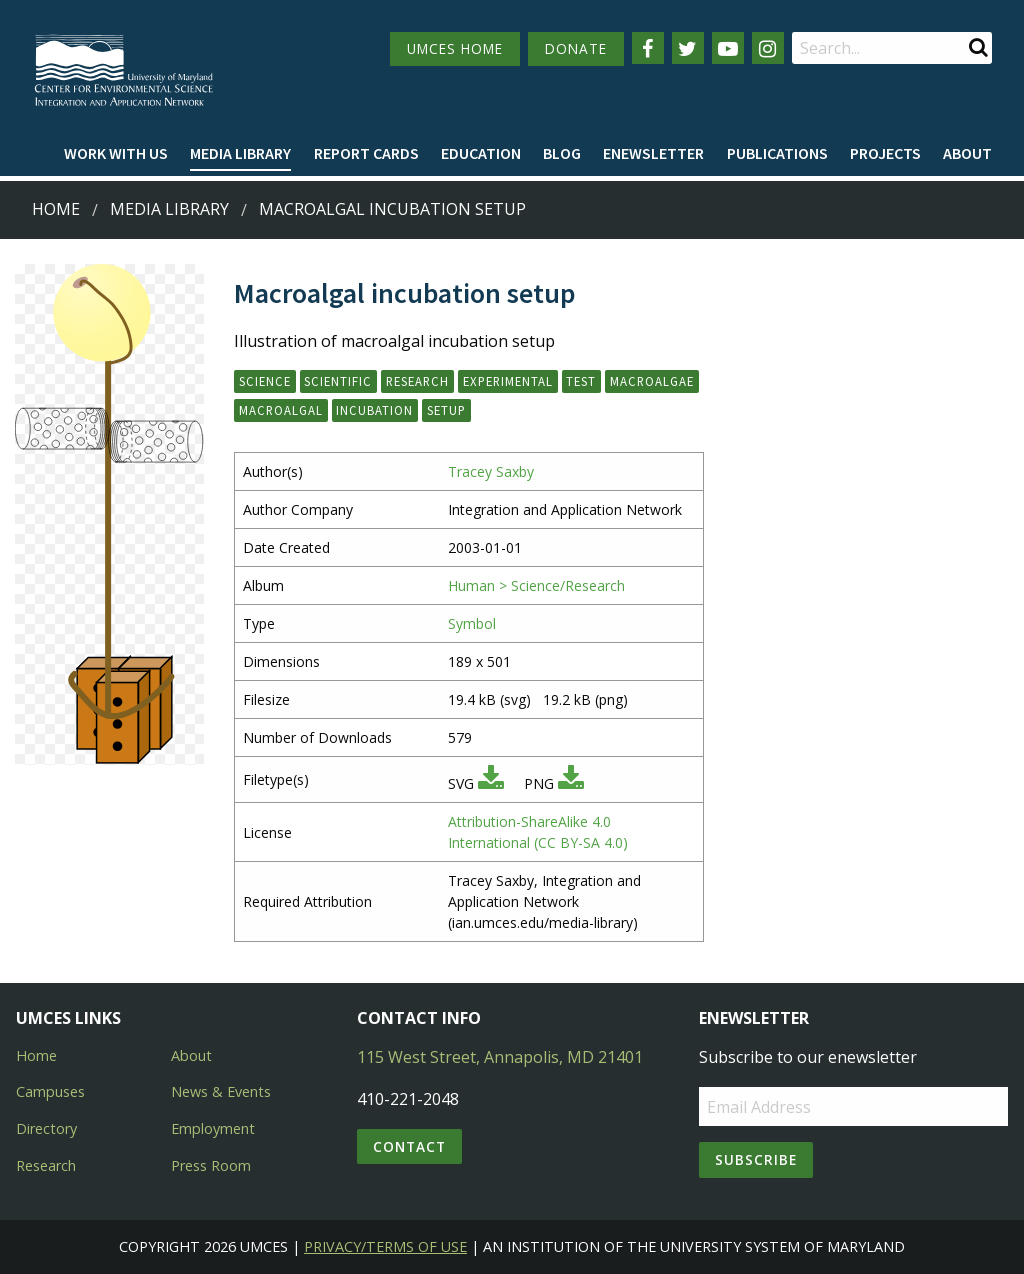 This screenshot has height=1274, width=1024. I want to click on science, so click(265, 381).